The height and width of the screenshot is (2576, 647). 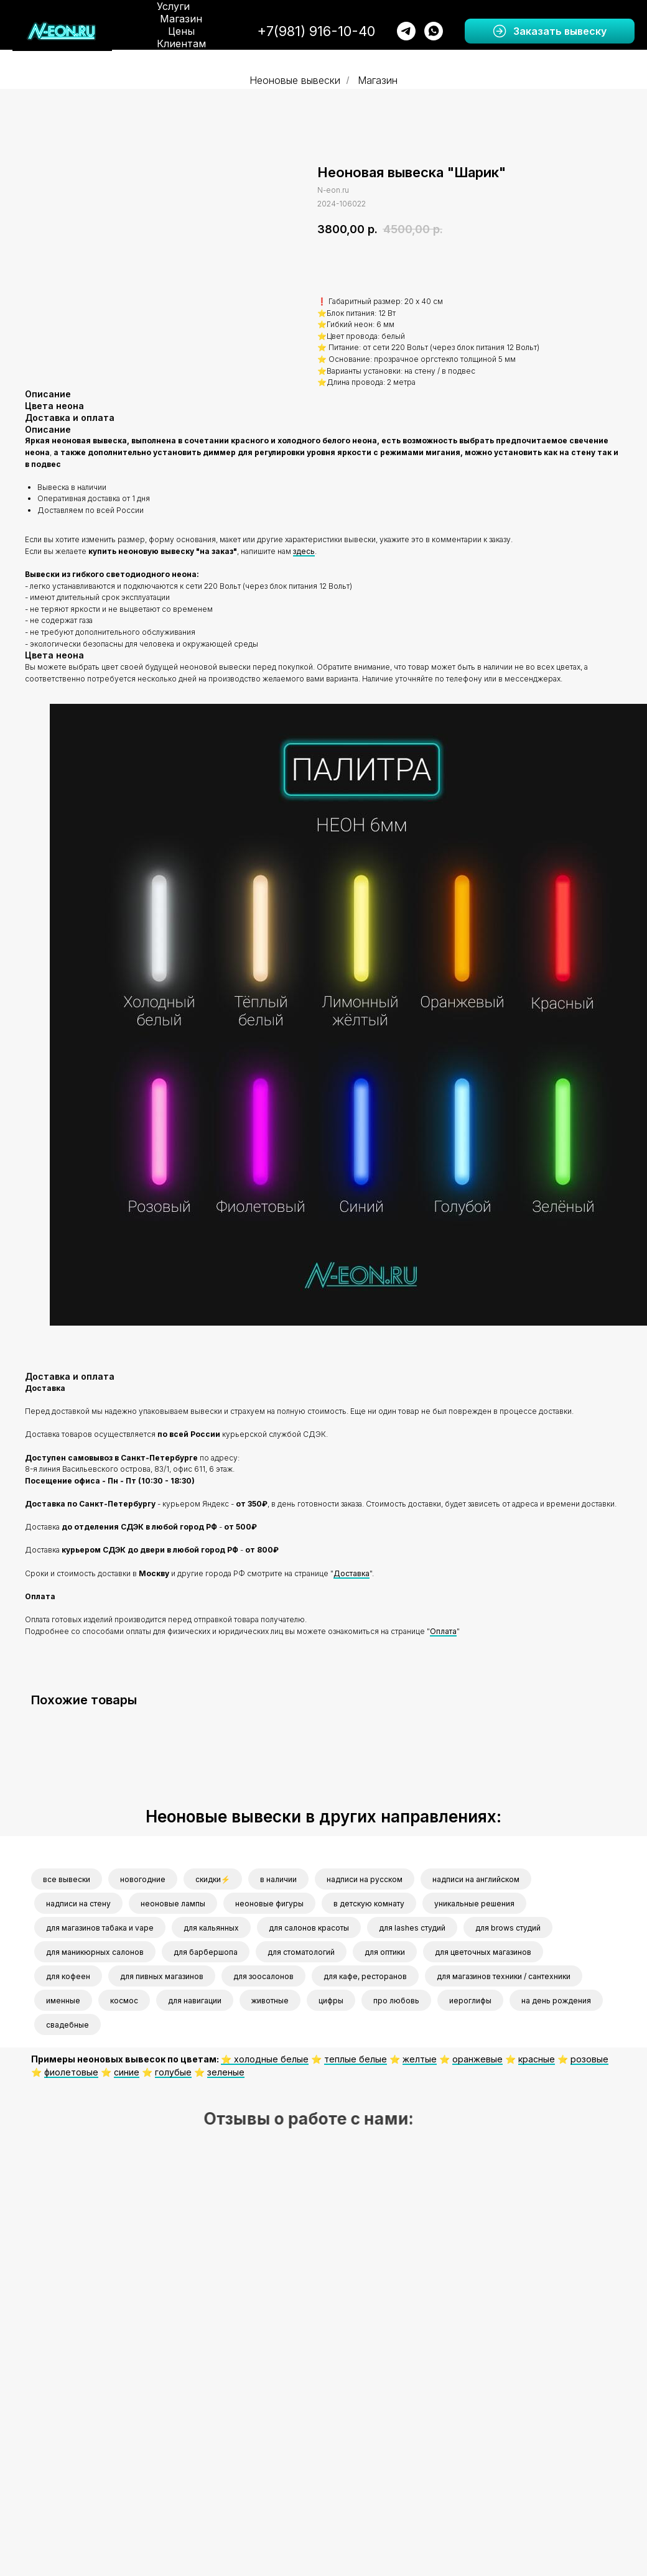 What do you see at coordinates (263, 1976) in the screenshot?
I see `для зоосалонов` at bounding box center [263, 1976].